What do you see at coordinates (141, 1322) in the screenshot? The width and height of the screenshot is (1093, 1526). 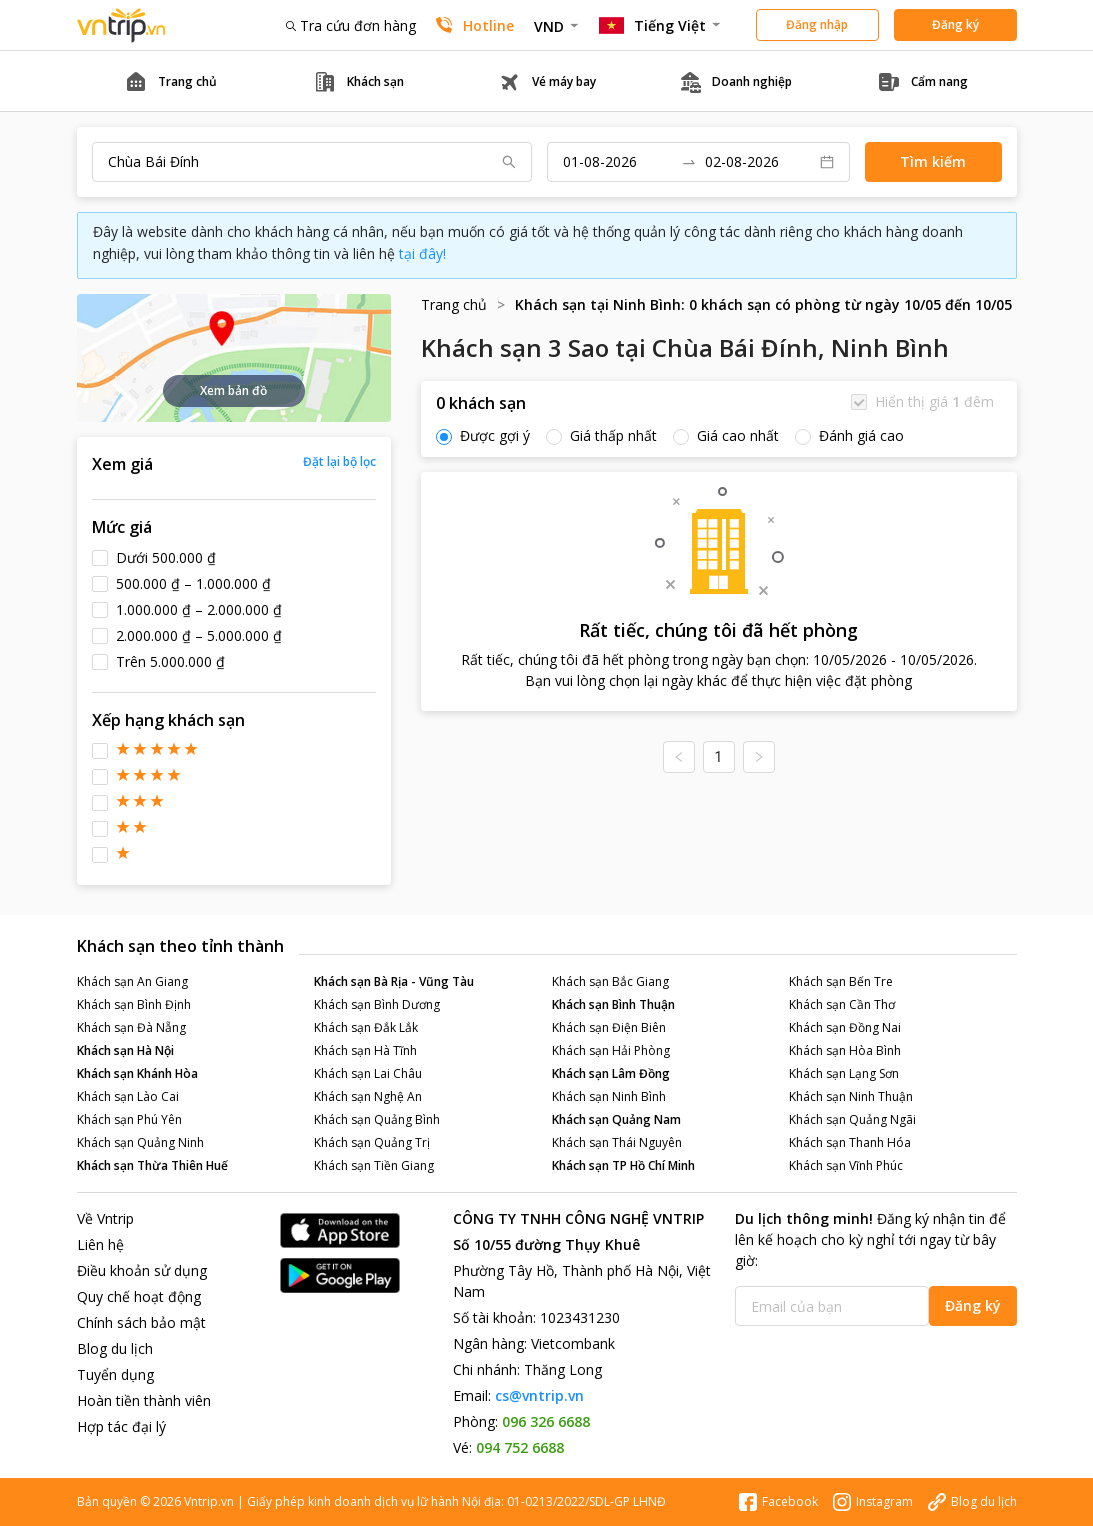 I see `Chính sách bảo mật` at bounding box center [141, 1322].